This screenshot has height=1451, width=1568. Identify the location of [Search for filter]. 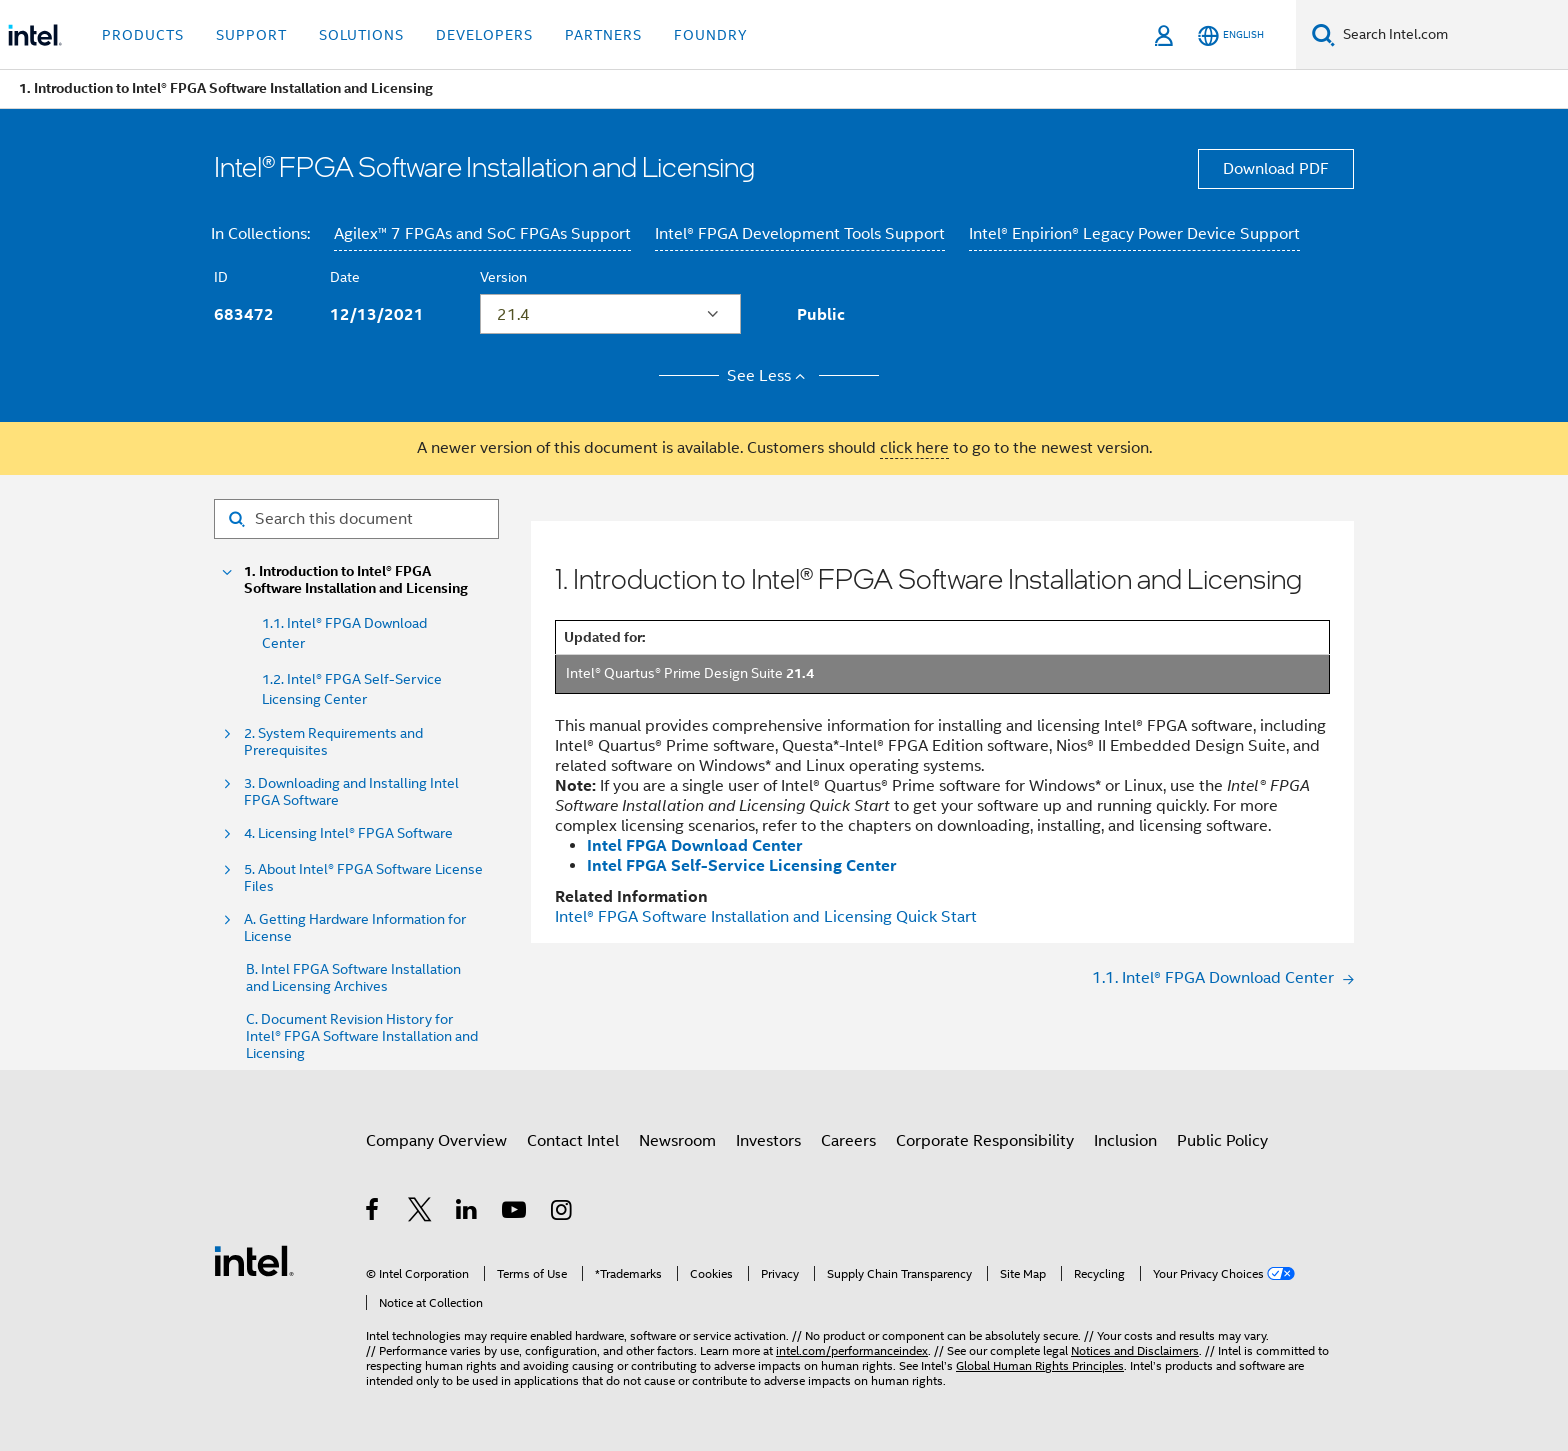
(356, 519).